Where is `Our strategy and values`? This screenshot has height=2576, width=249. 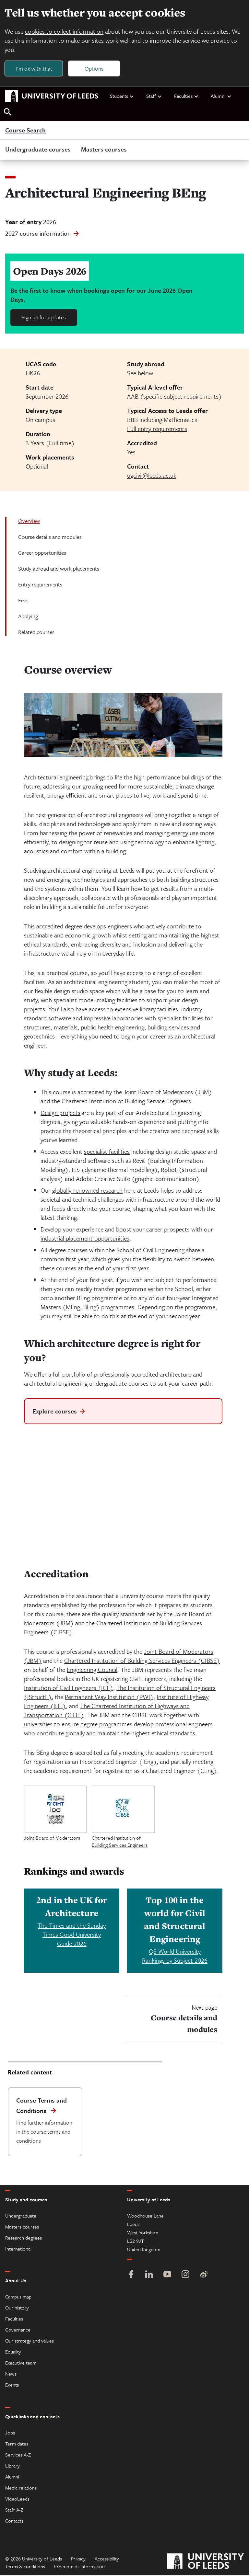 Our strategy and values is located at coordinates (29, 2341).